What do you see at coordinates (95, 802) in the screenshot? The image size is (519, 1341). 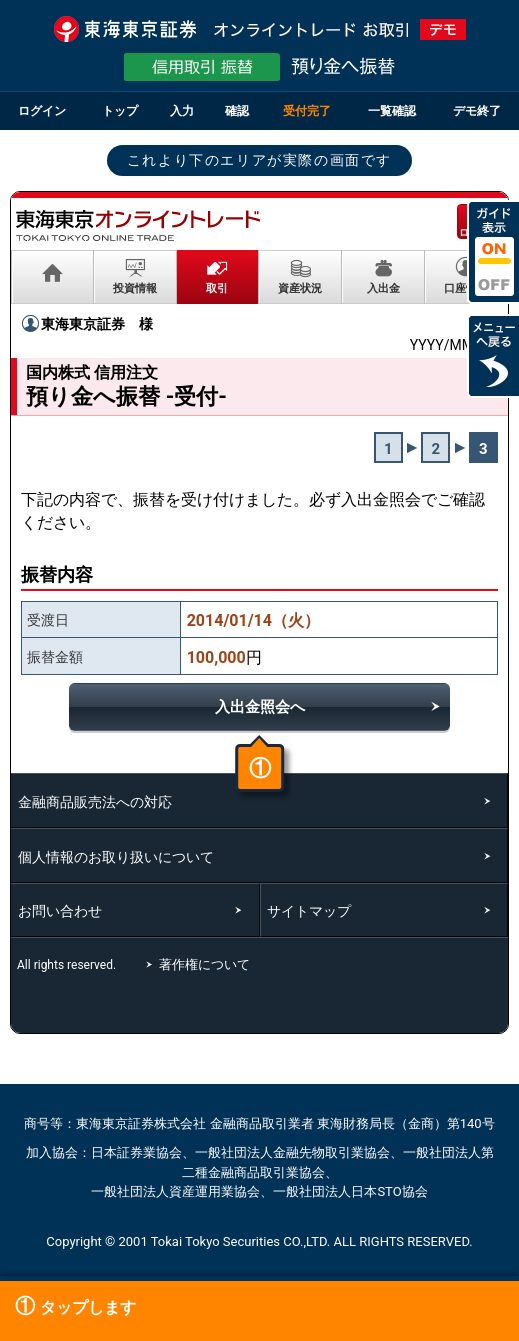 I see `金融商品販売法への対応` at bounding box center [95, 802].